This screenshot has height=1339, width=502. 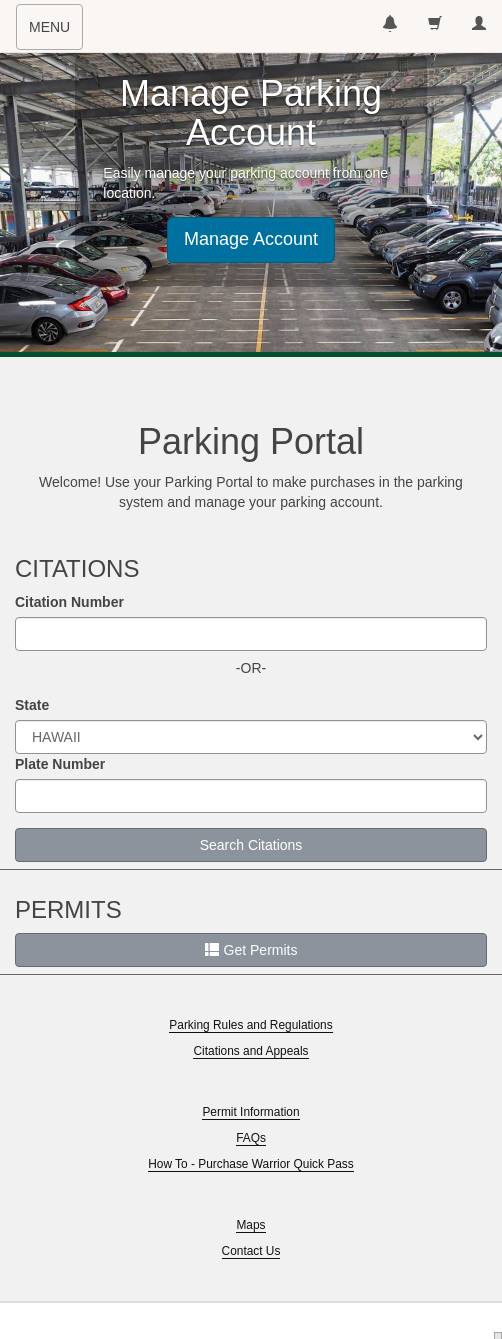 I want to click on Get Permits [button], so click(x=251, y=950).